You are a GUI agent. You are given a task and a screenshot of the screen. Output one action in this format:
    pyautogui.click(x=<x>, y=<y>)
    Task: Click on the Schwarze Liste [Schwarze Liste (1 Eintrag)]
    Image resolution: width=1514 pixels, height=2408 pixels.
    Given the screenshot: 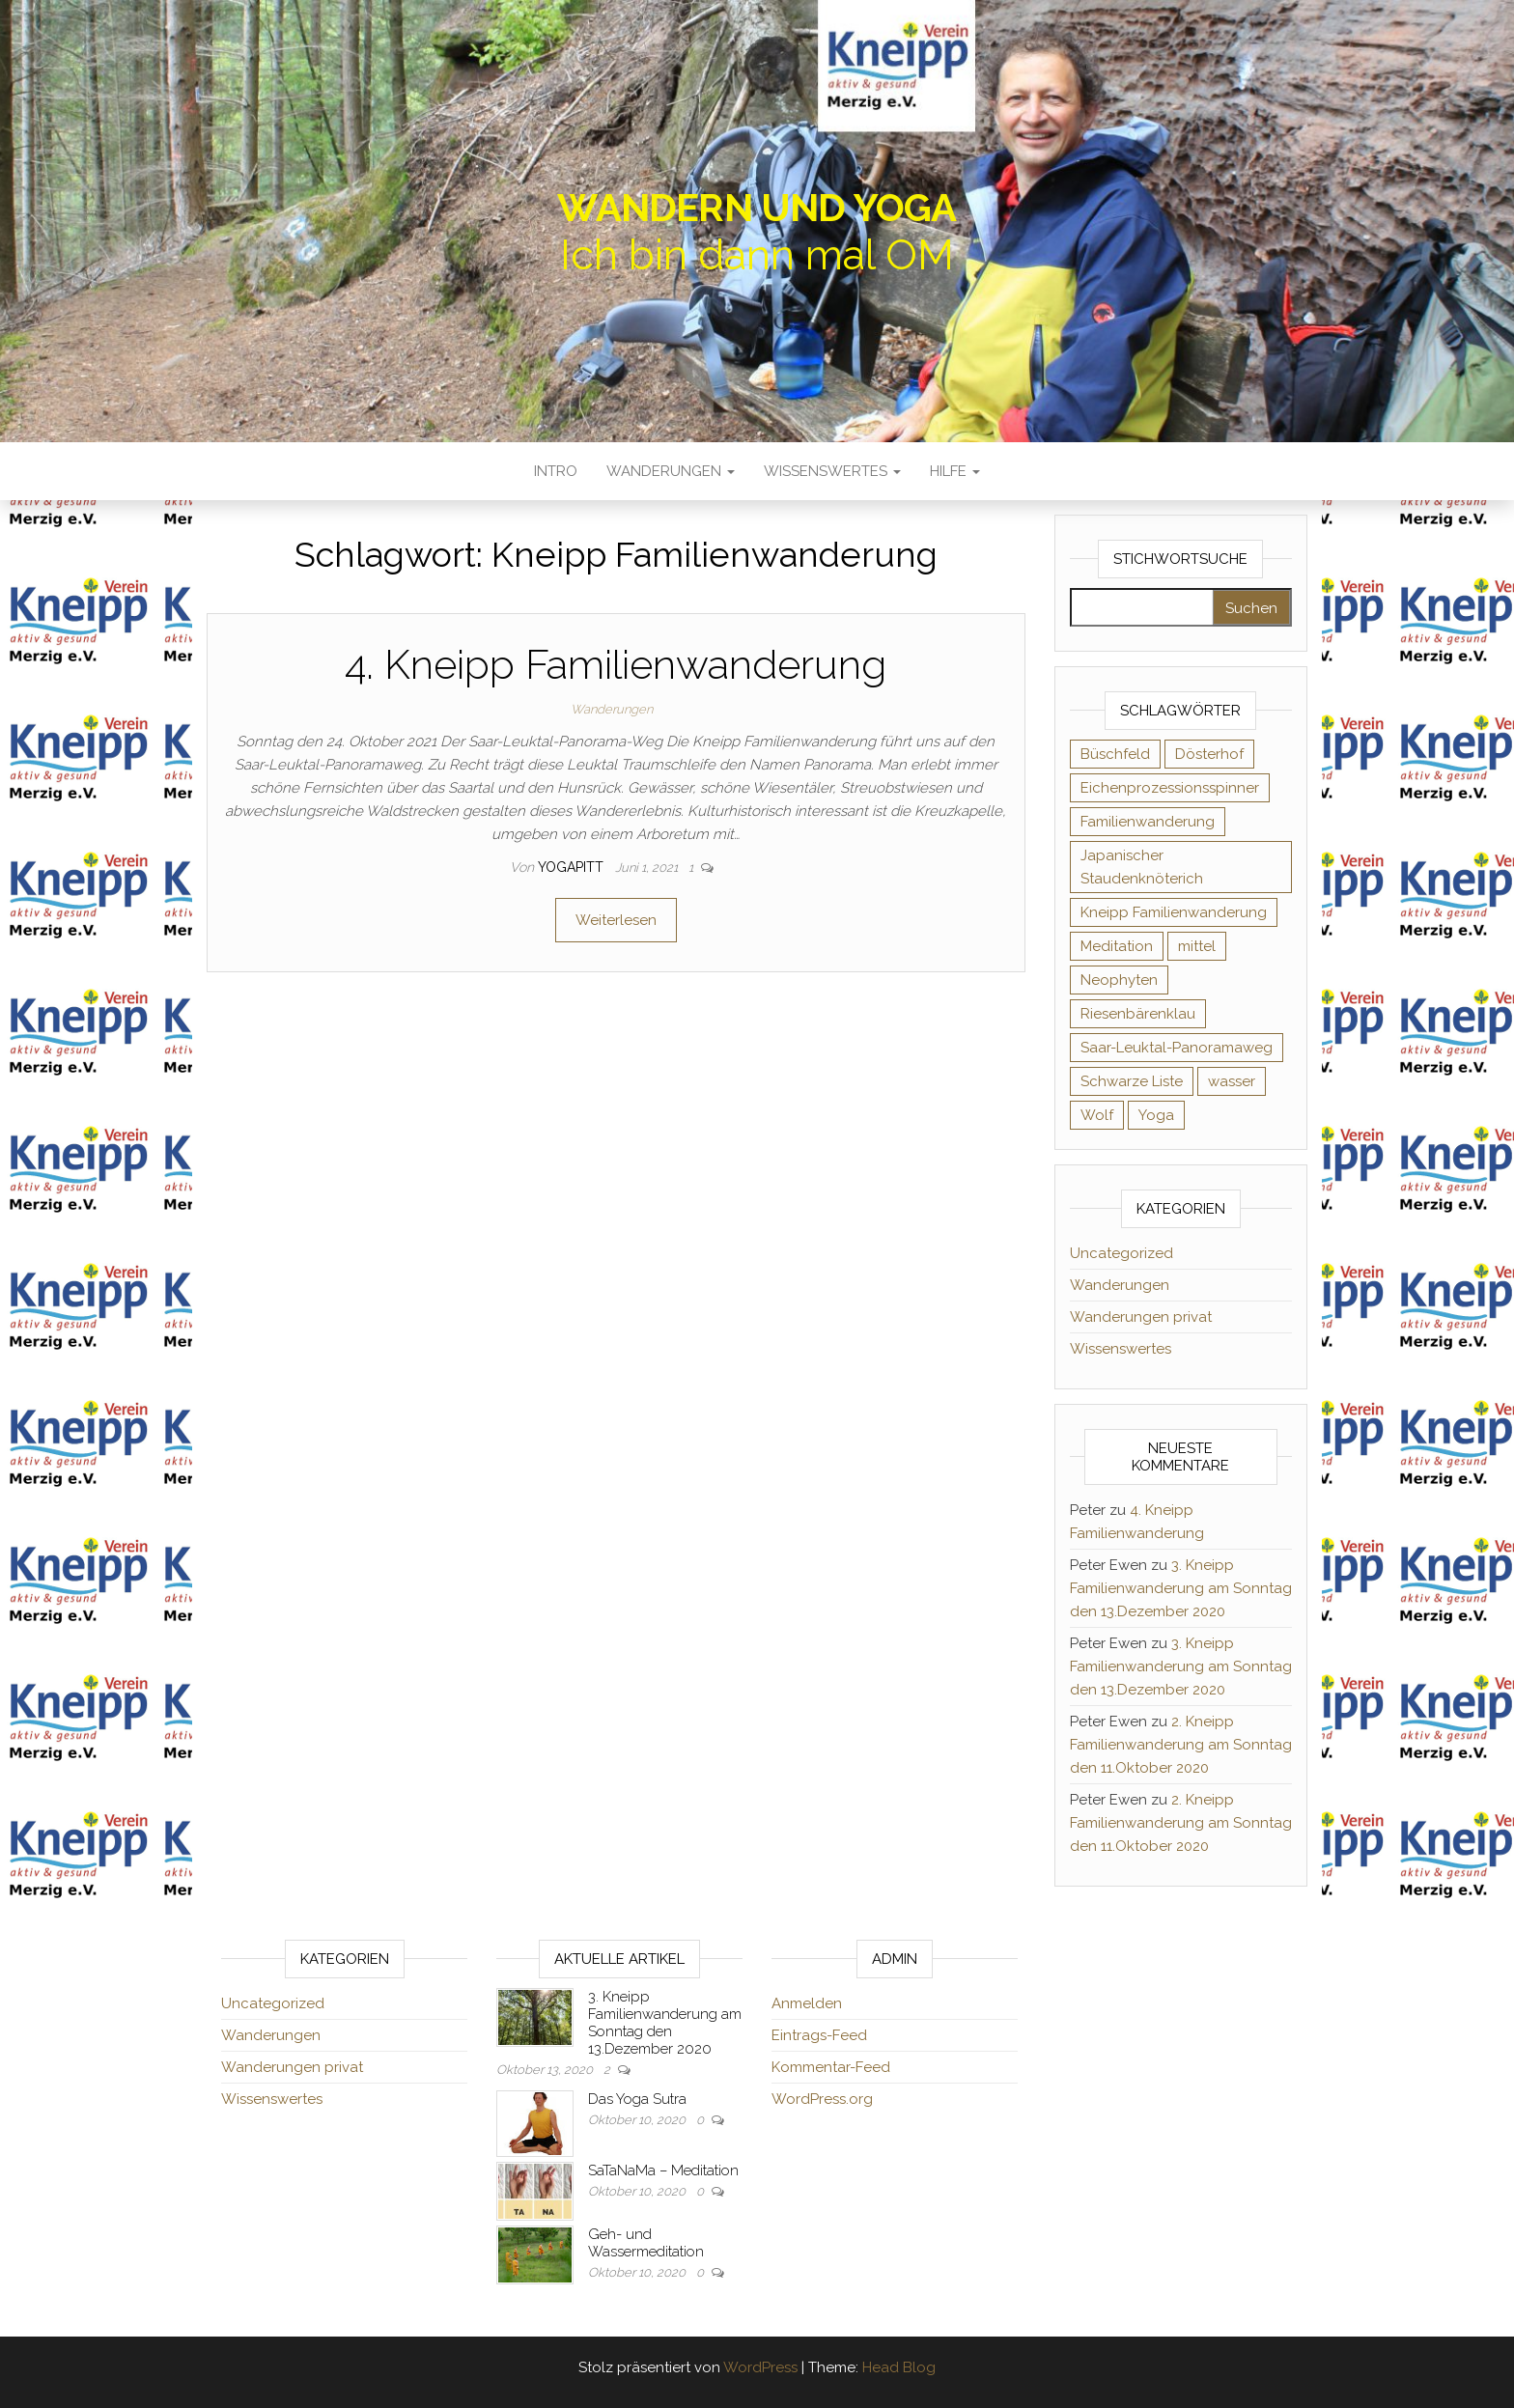 What is the action you would take?
    pyautogui.click(x=1131, y=1081)
    